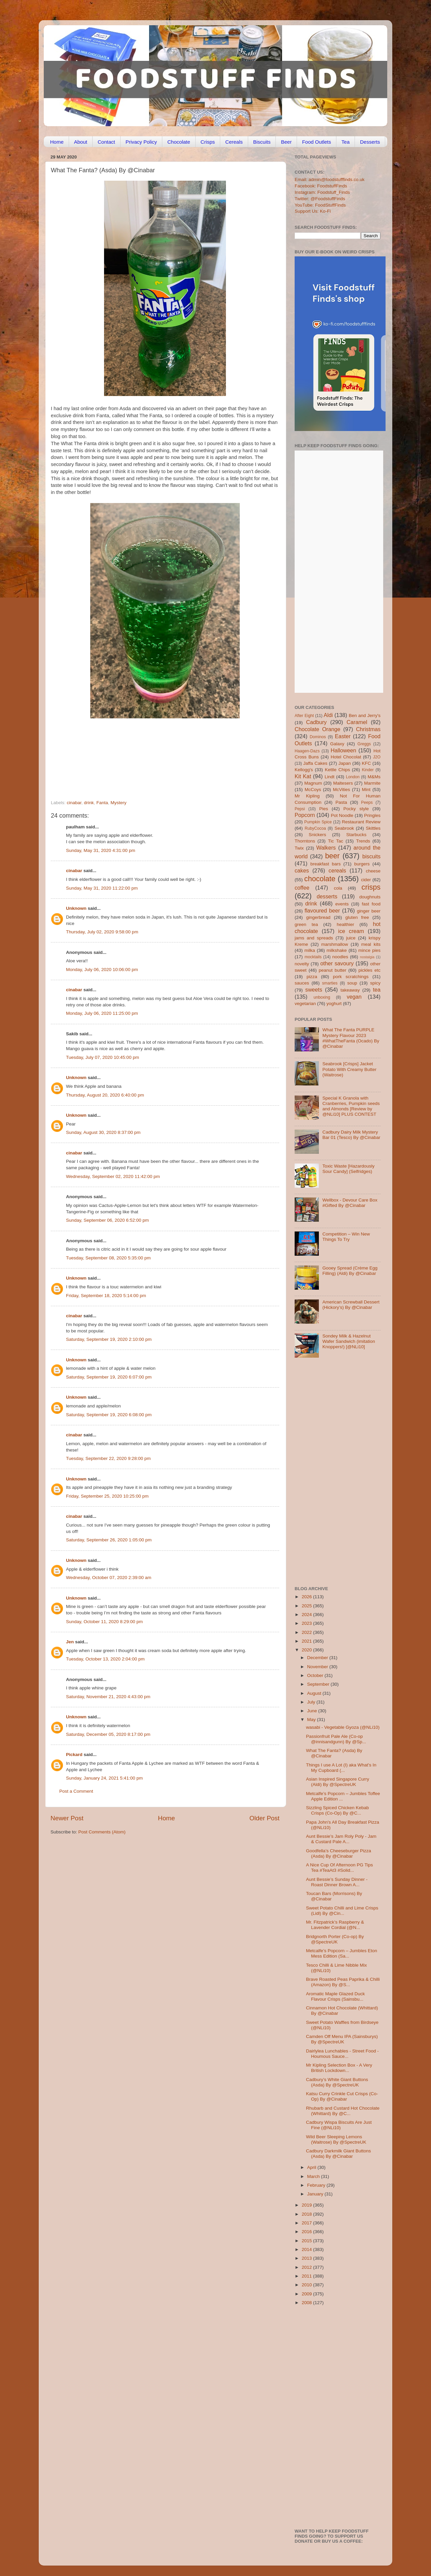 This screenshot has height=2576, width=431. Describe the element at coordinates (337, 769) in the screenshot. I see `Kettle Chips` at that location.